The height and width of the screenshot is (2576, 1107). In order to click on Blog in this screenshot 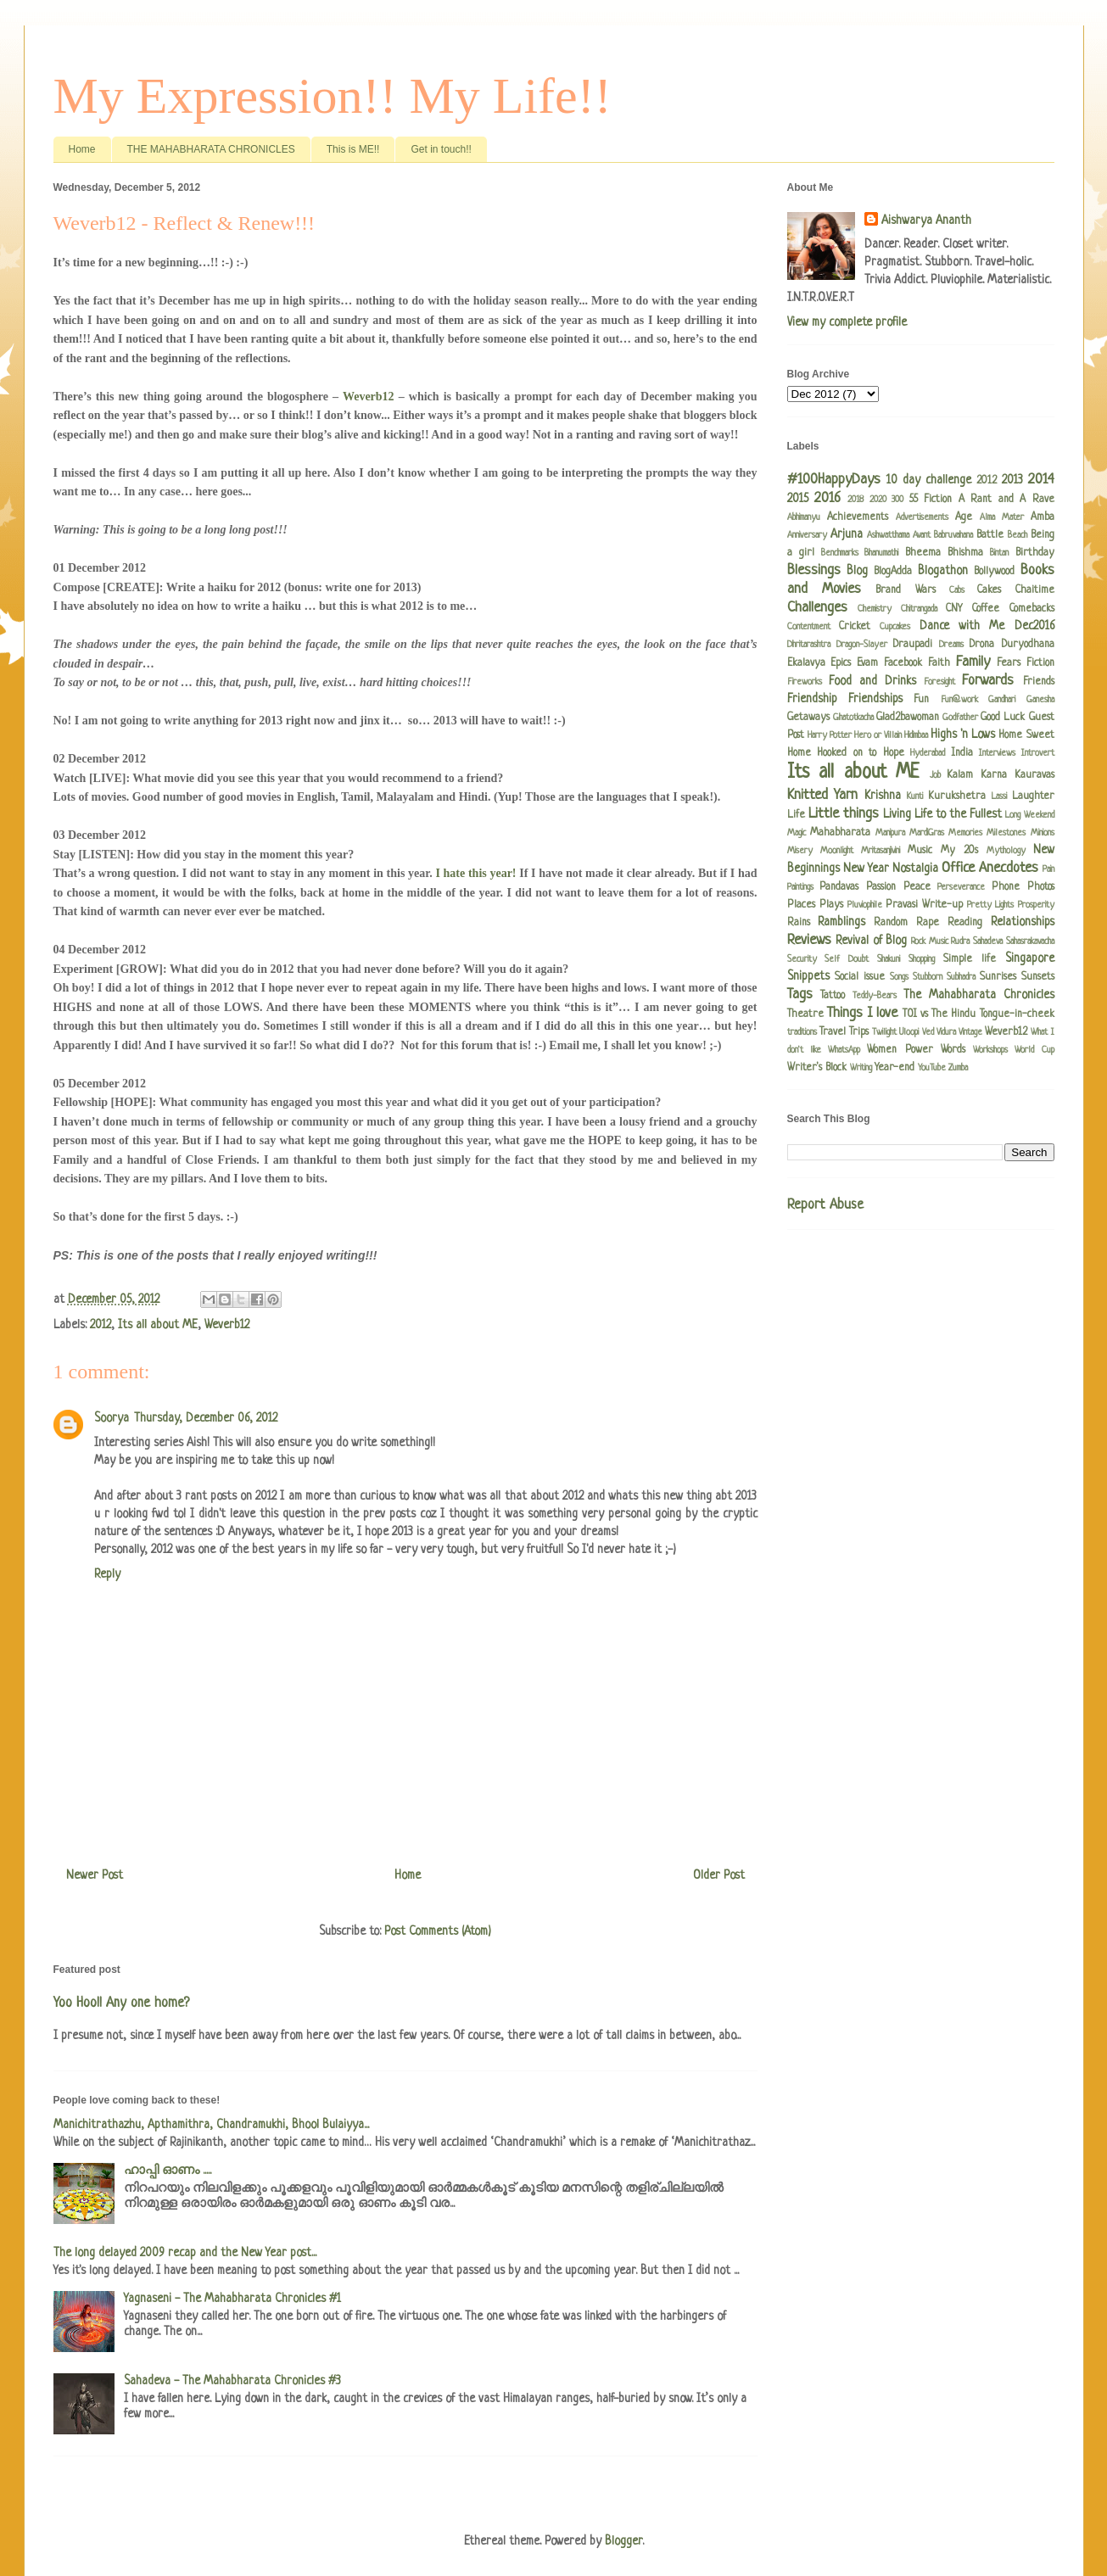, I will do `click(857, 571)`.